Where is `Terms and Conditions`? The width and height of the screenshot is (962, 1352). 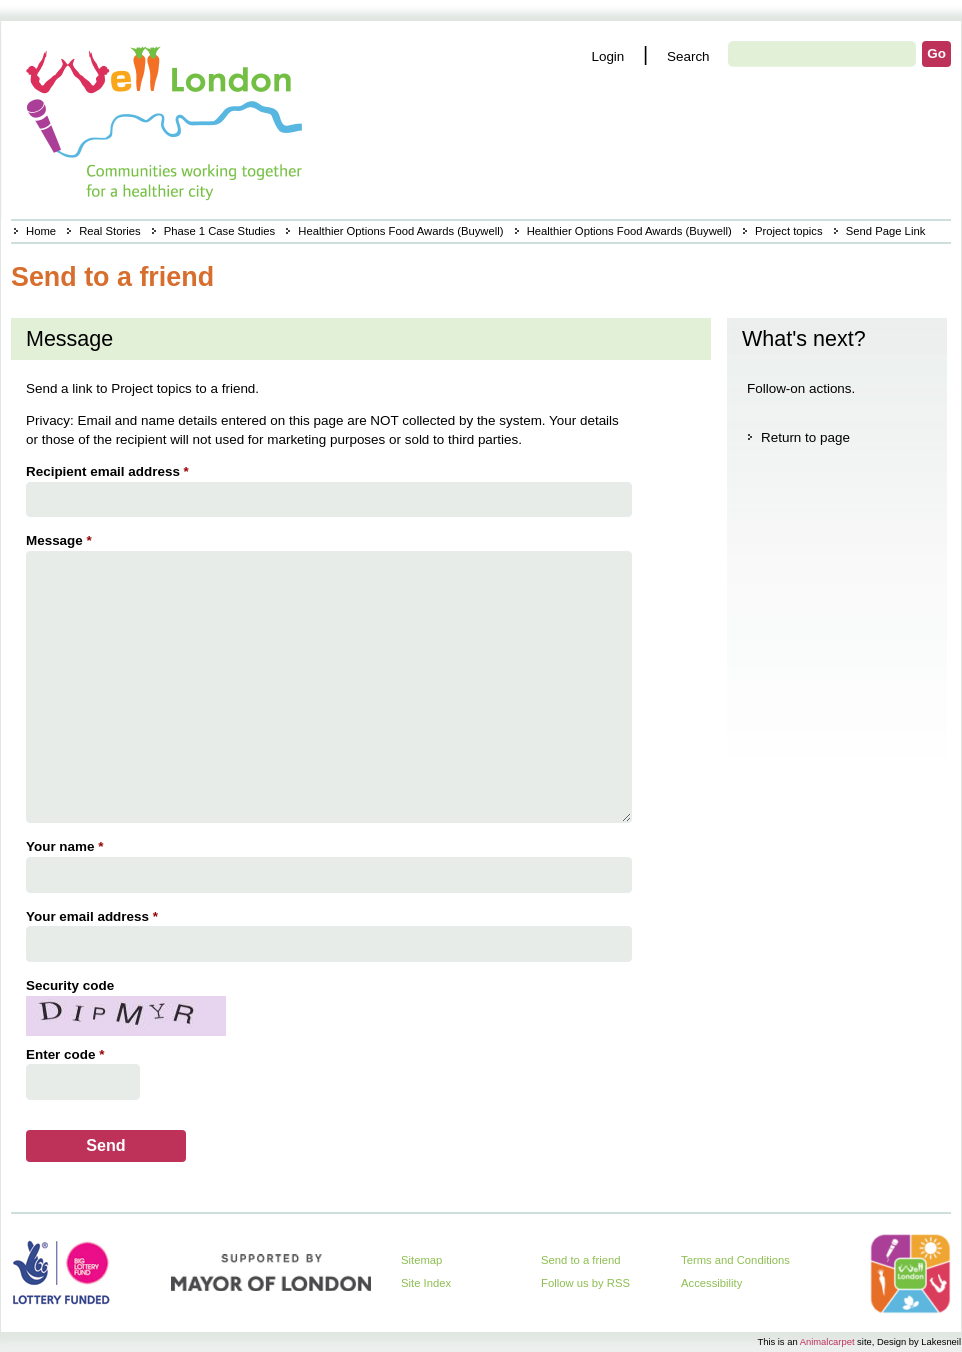
Terms and Conditions is located at coordinates (735, 1260).